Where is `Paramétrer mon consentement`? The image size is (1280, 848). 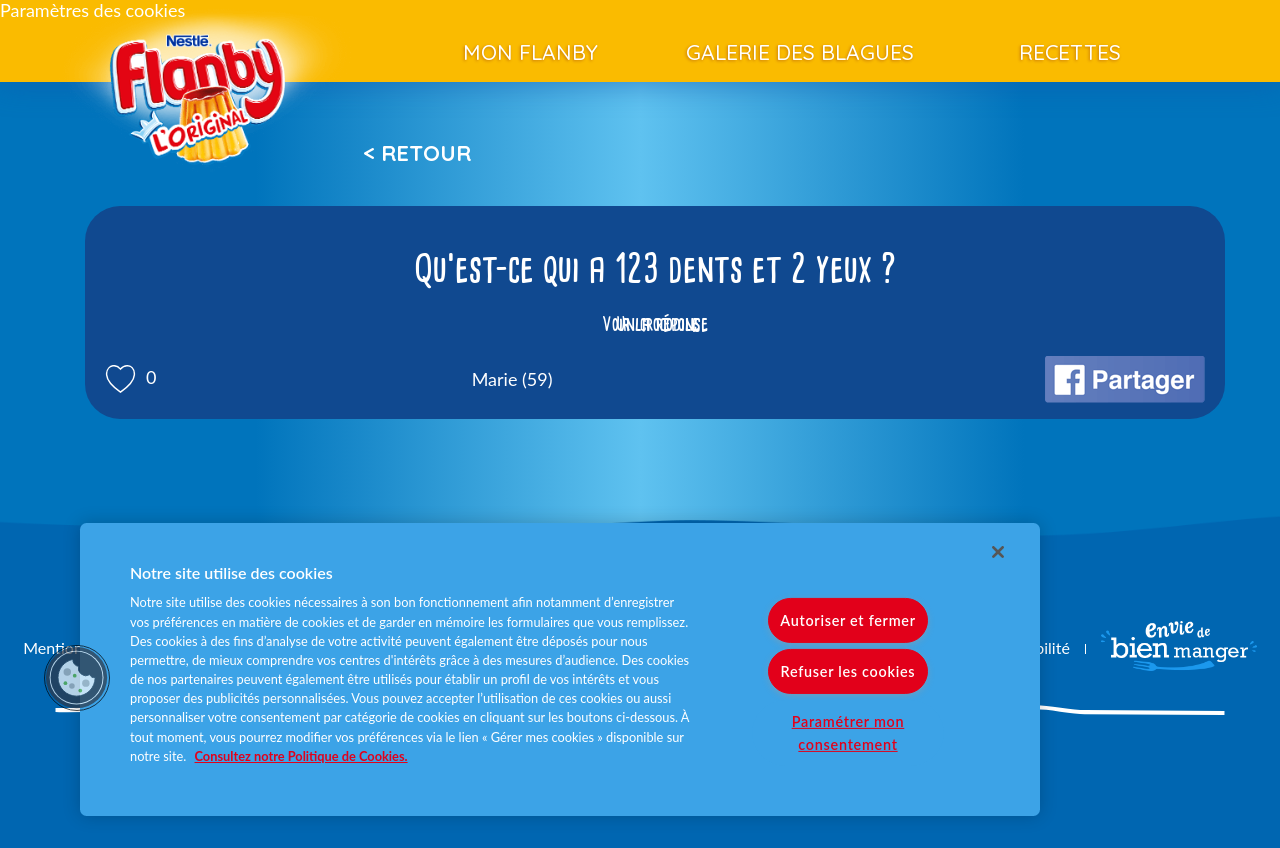 Paramétrer mon consentement is located at coordinates (848, 733).